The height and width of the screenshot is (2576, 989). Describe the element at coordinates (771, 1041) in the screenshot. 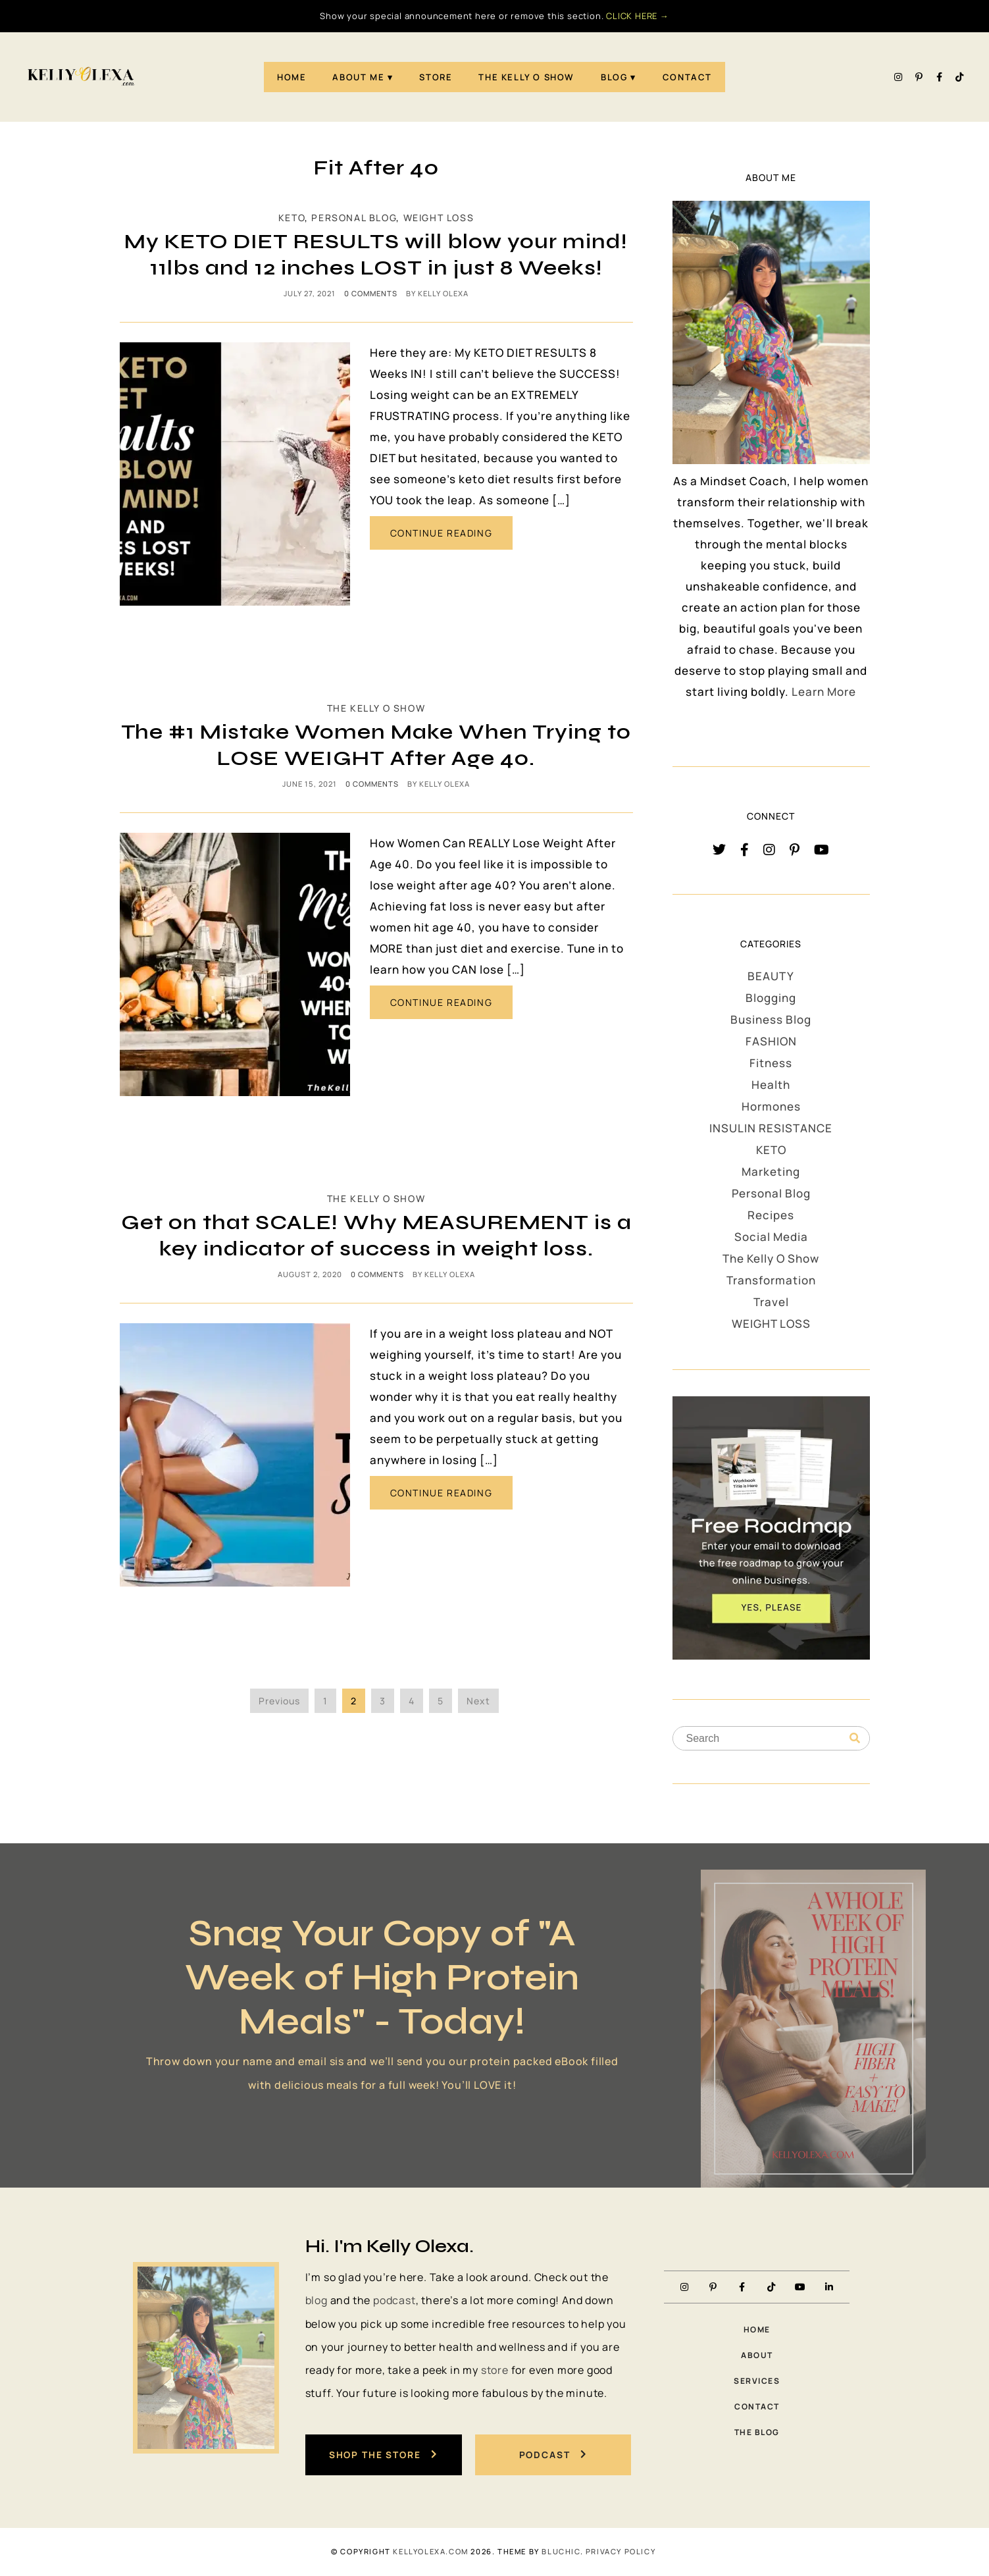

I see `FASHION` at that location.